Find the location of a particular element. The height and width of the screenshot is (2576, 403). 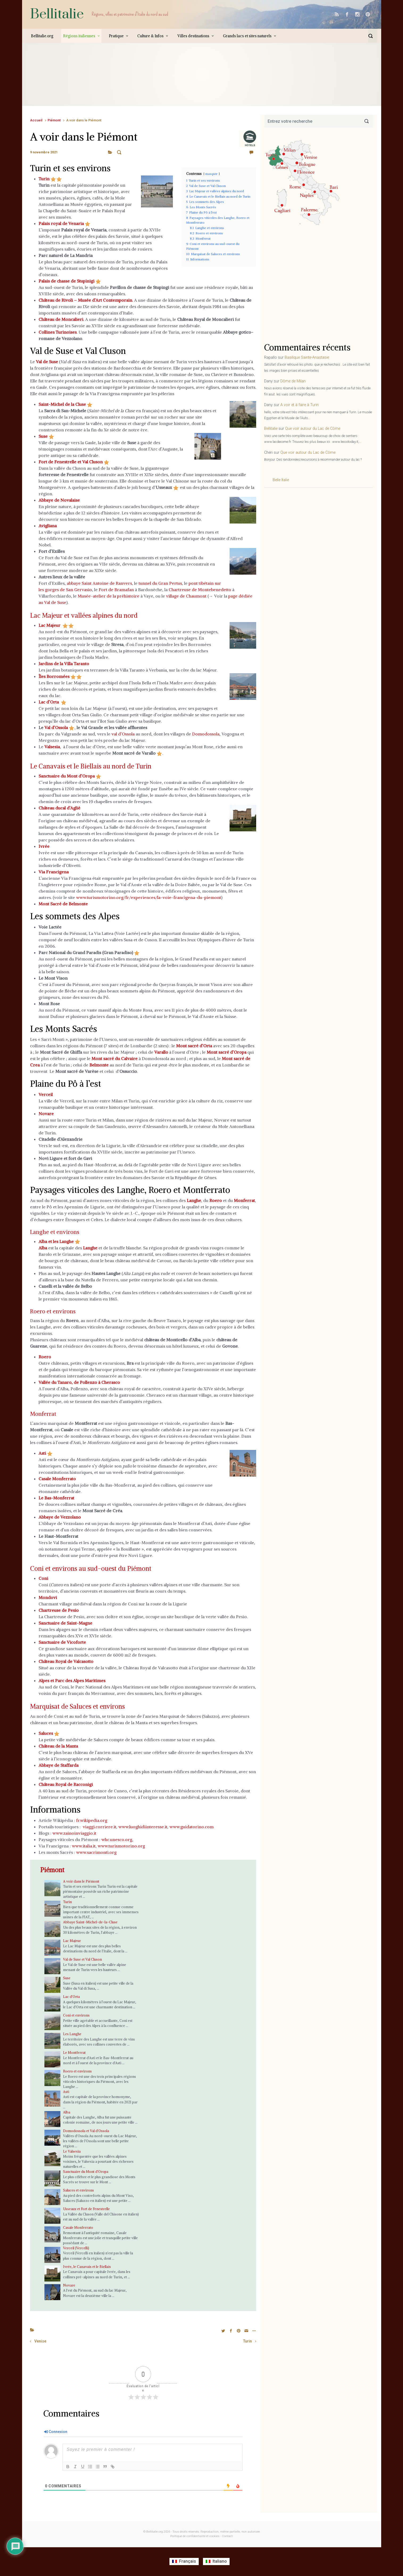

www.italia.it is located at coordinates (83, 1846).